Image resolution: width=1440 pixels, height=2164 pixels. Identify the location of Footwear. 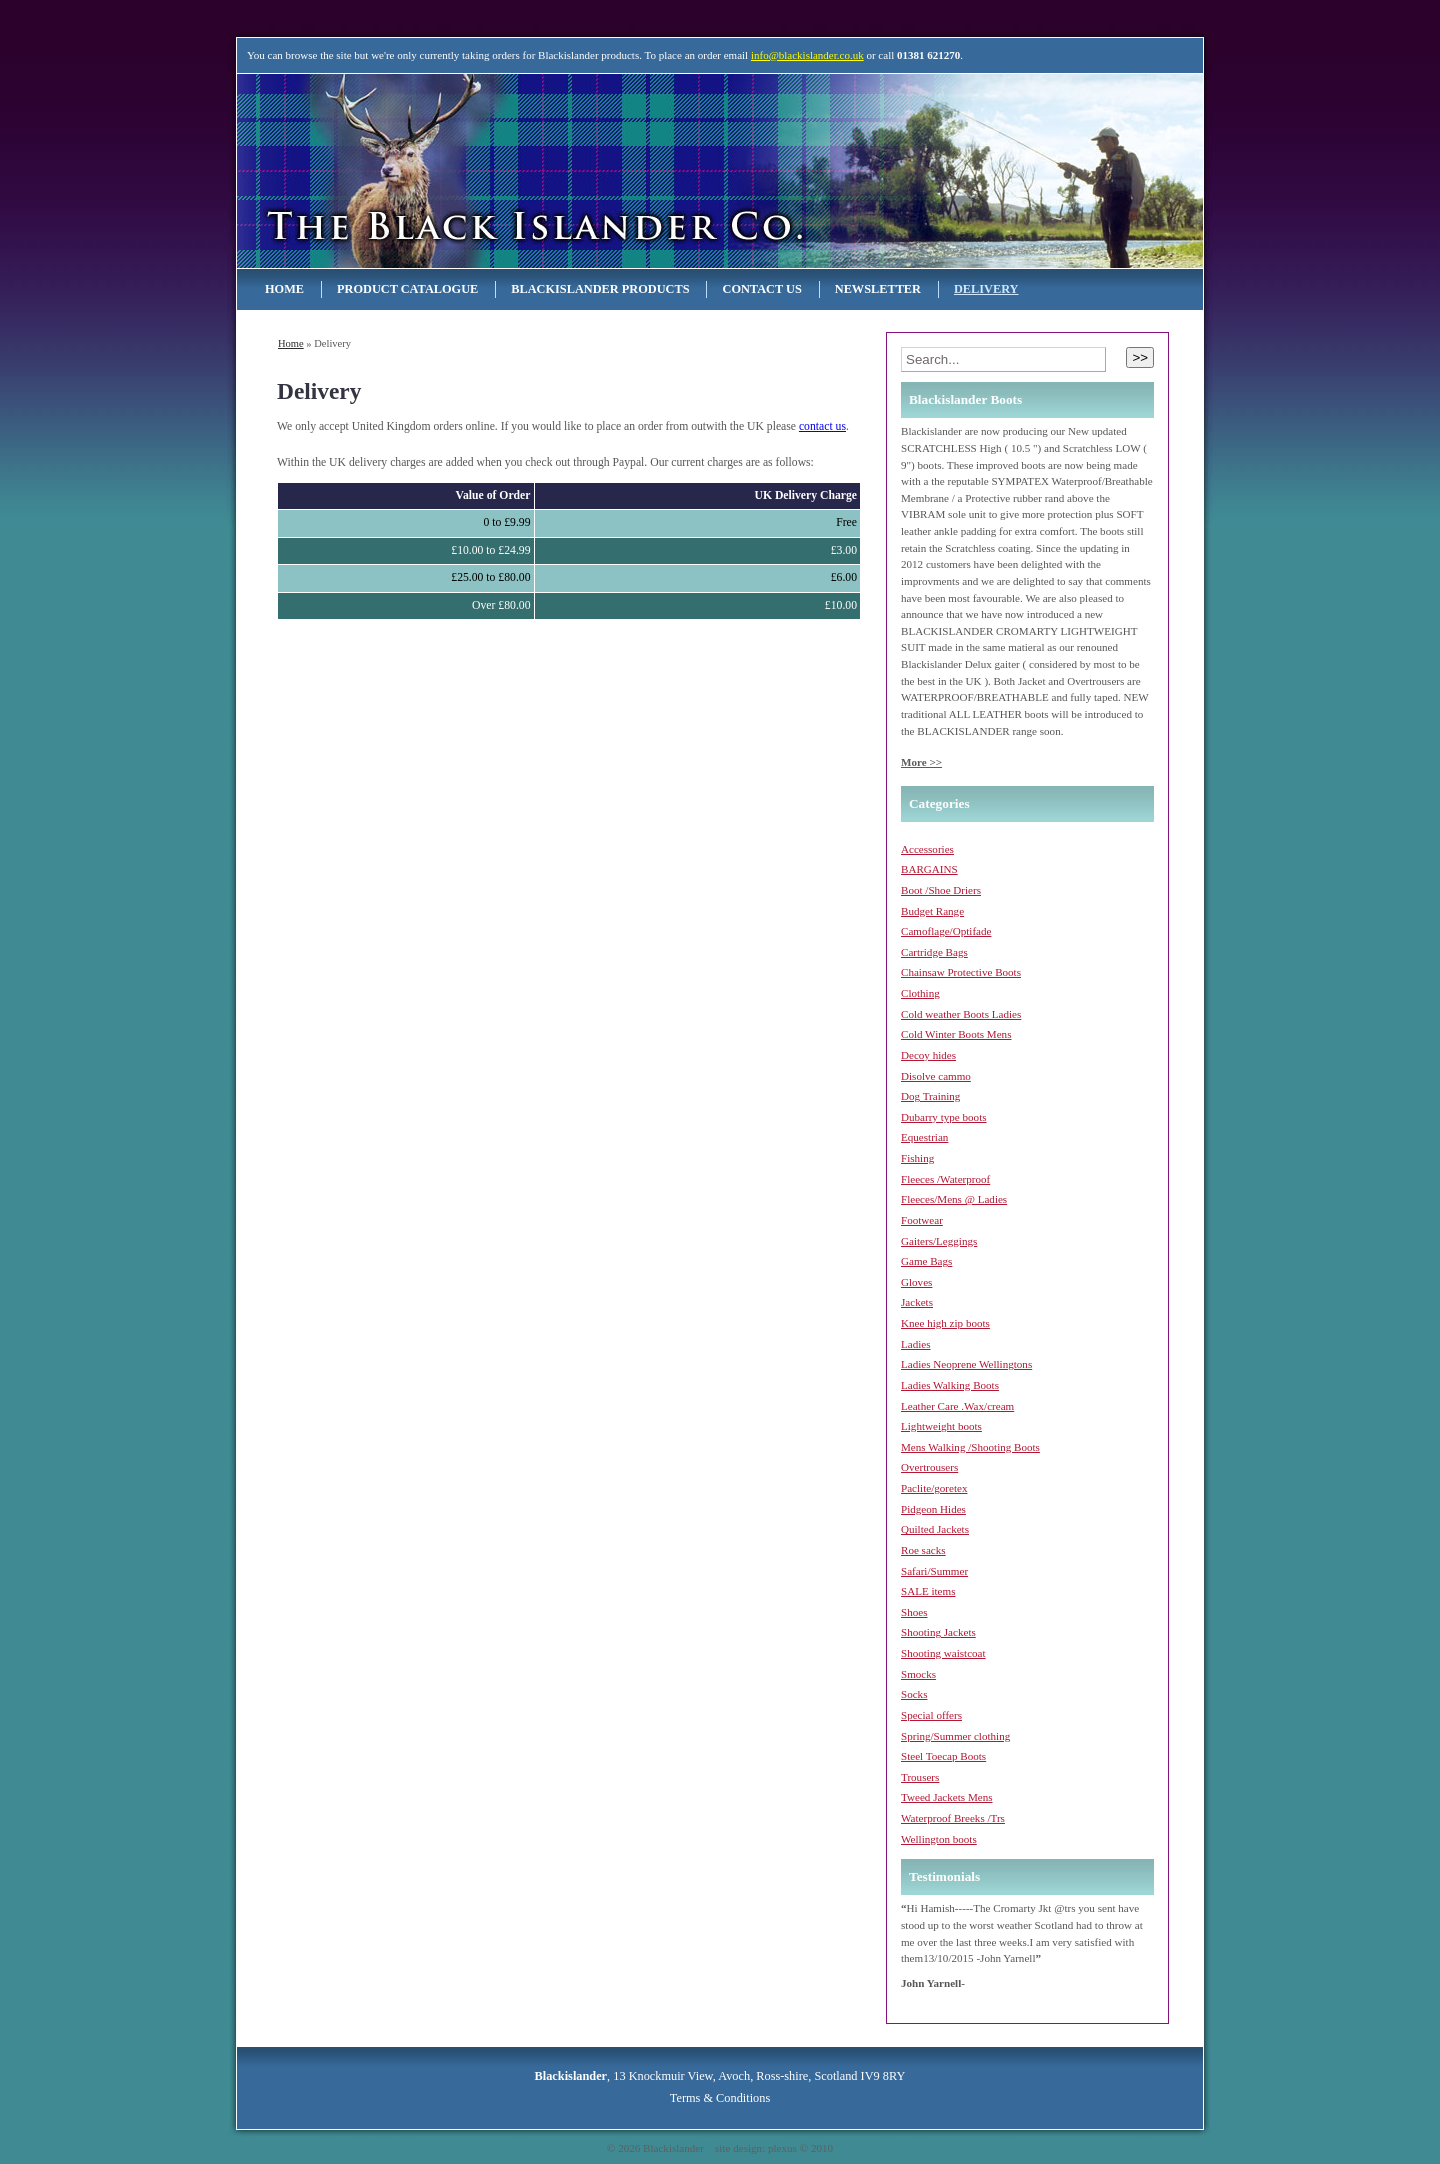
(922, 1220).